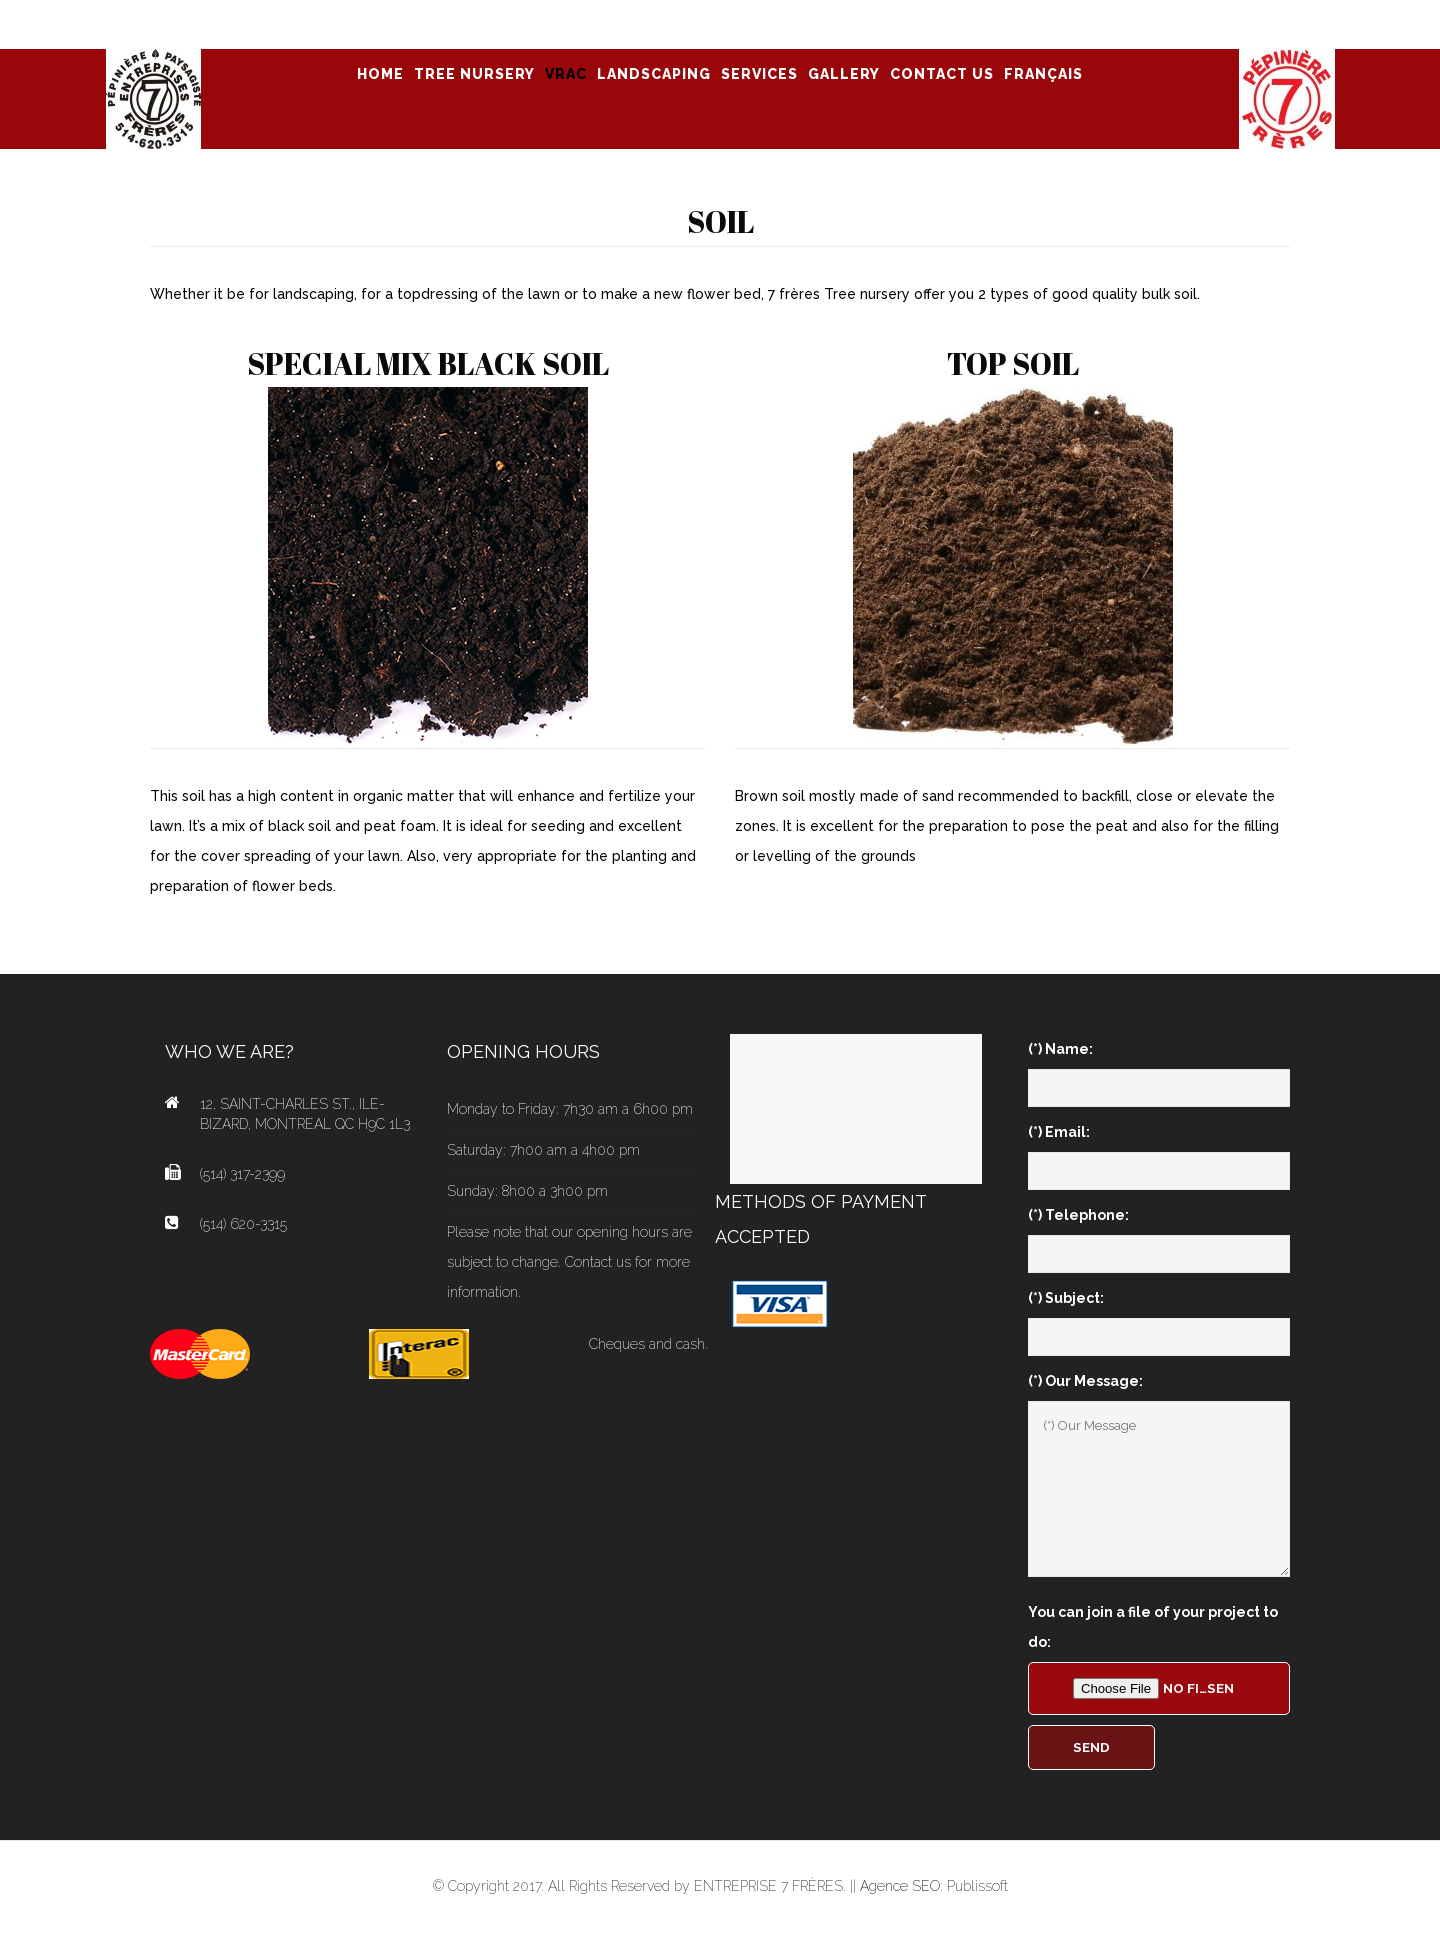  Describe the element at coordinates (654, 74) in the screenshot. I see `LANDSCAPING` at that location.